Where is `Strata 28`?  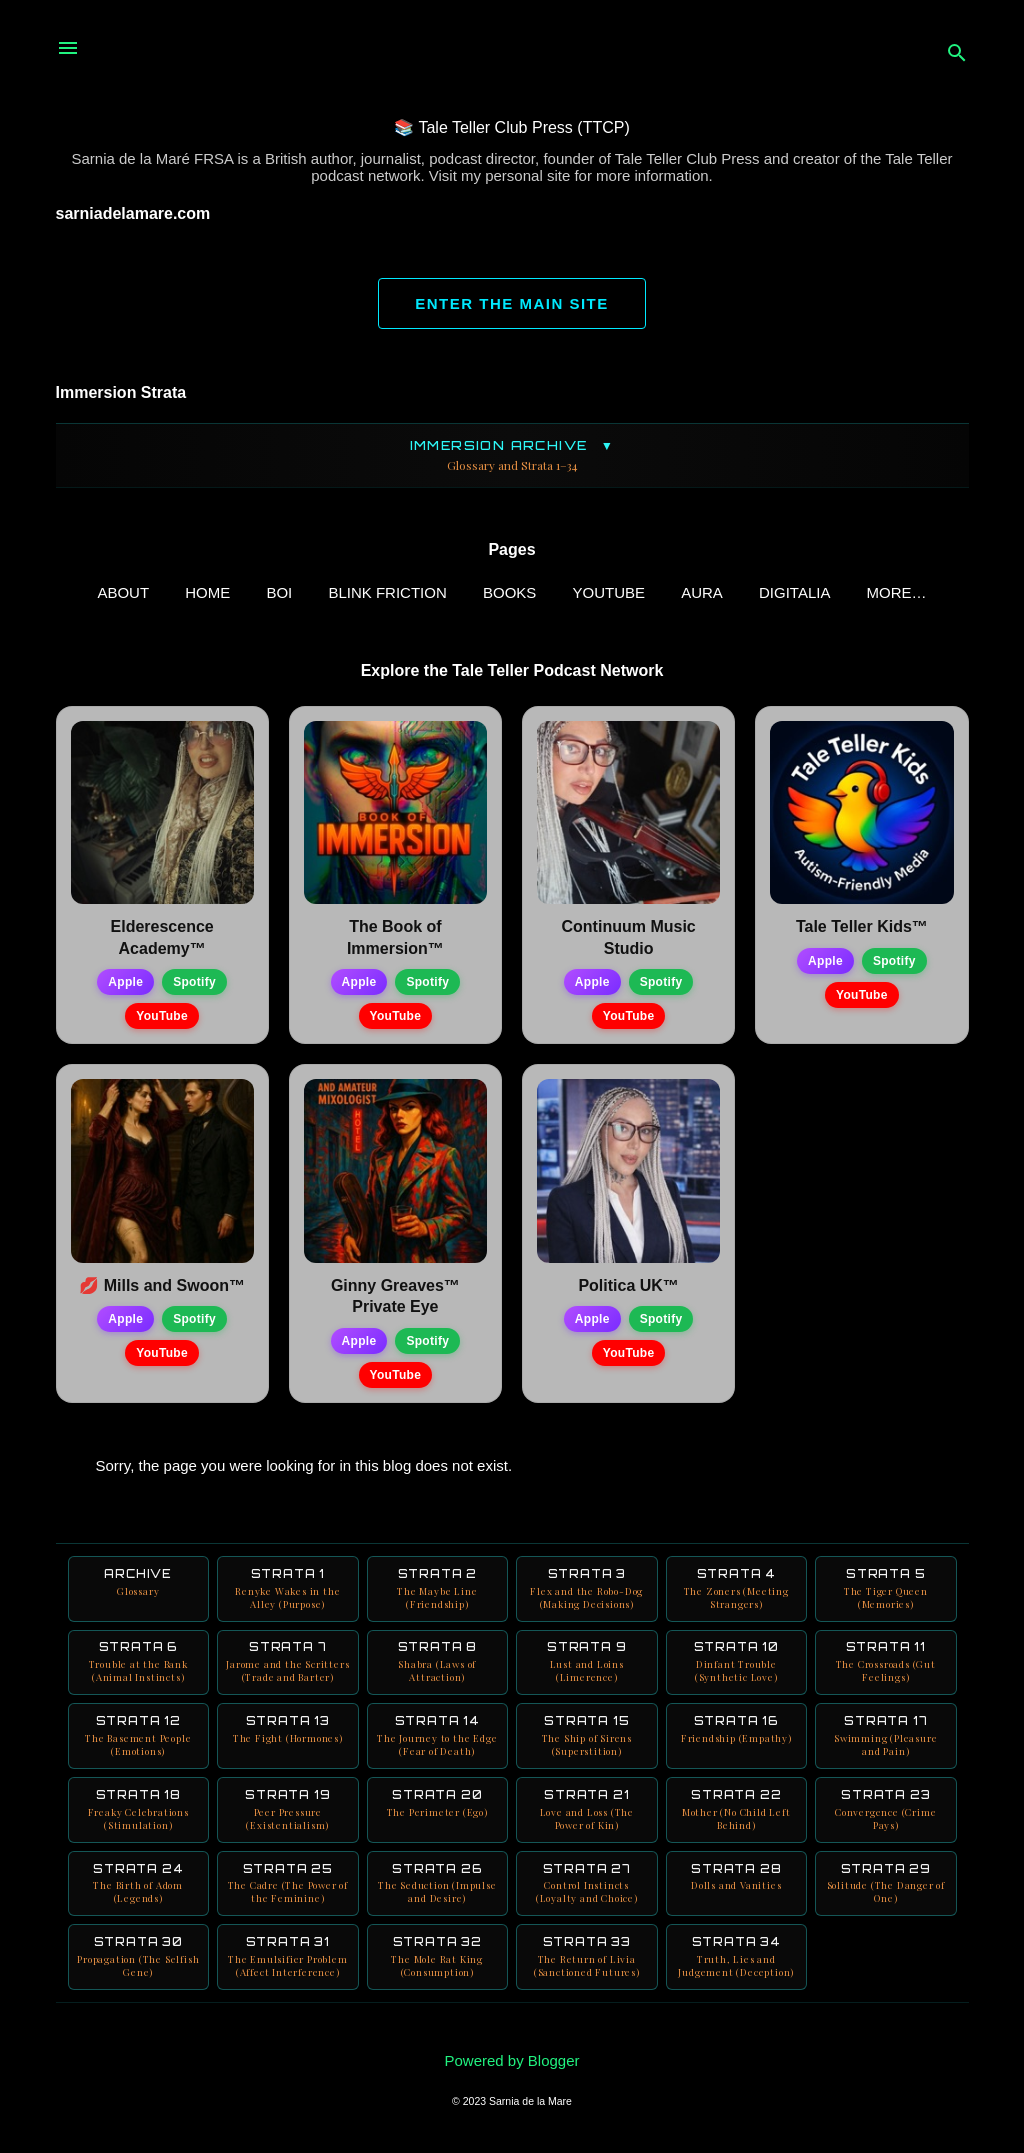
Strata 28 is located at coordinates (737, 1883).